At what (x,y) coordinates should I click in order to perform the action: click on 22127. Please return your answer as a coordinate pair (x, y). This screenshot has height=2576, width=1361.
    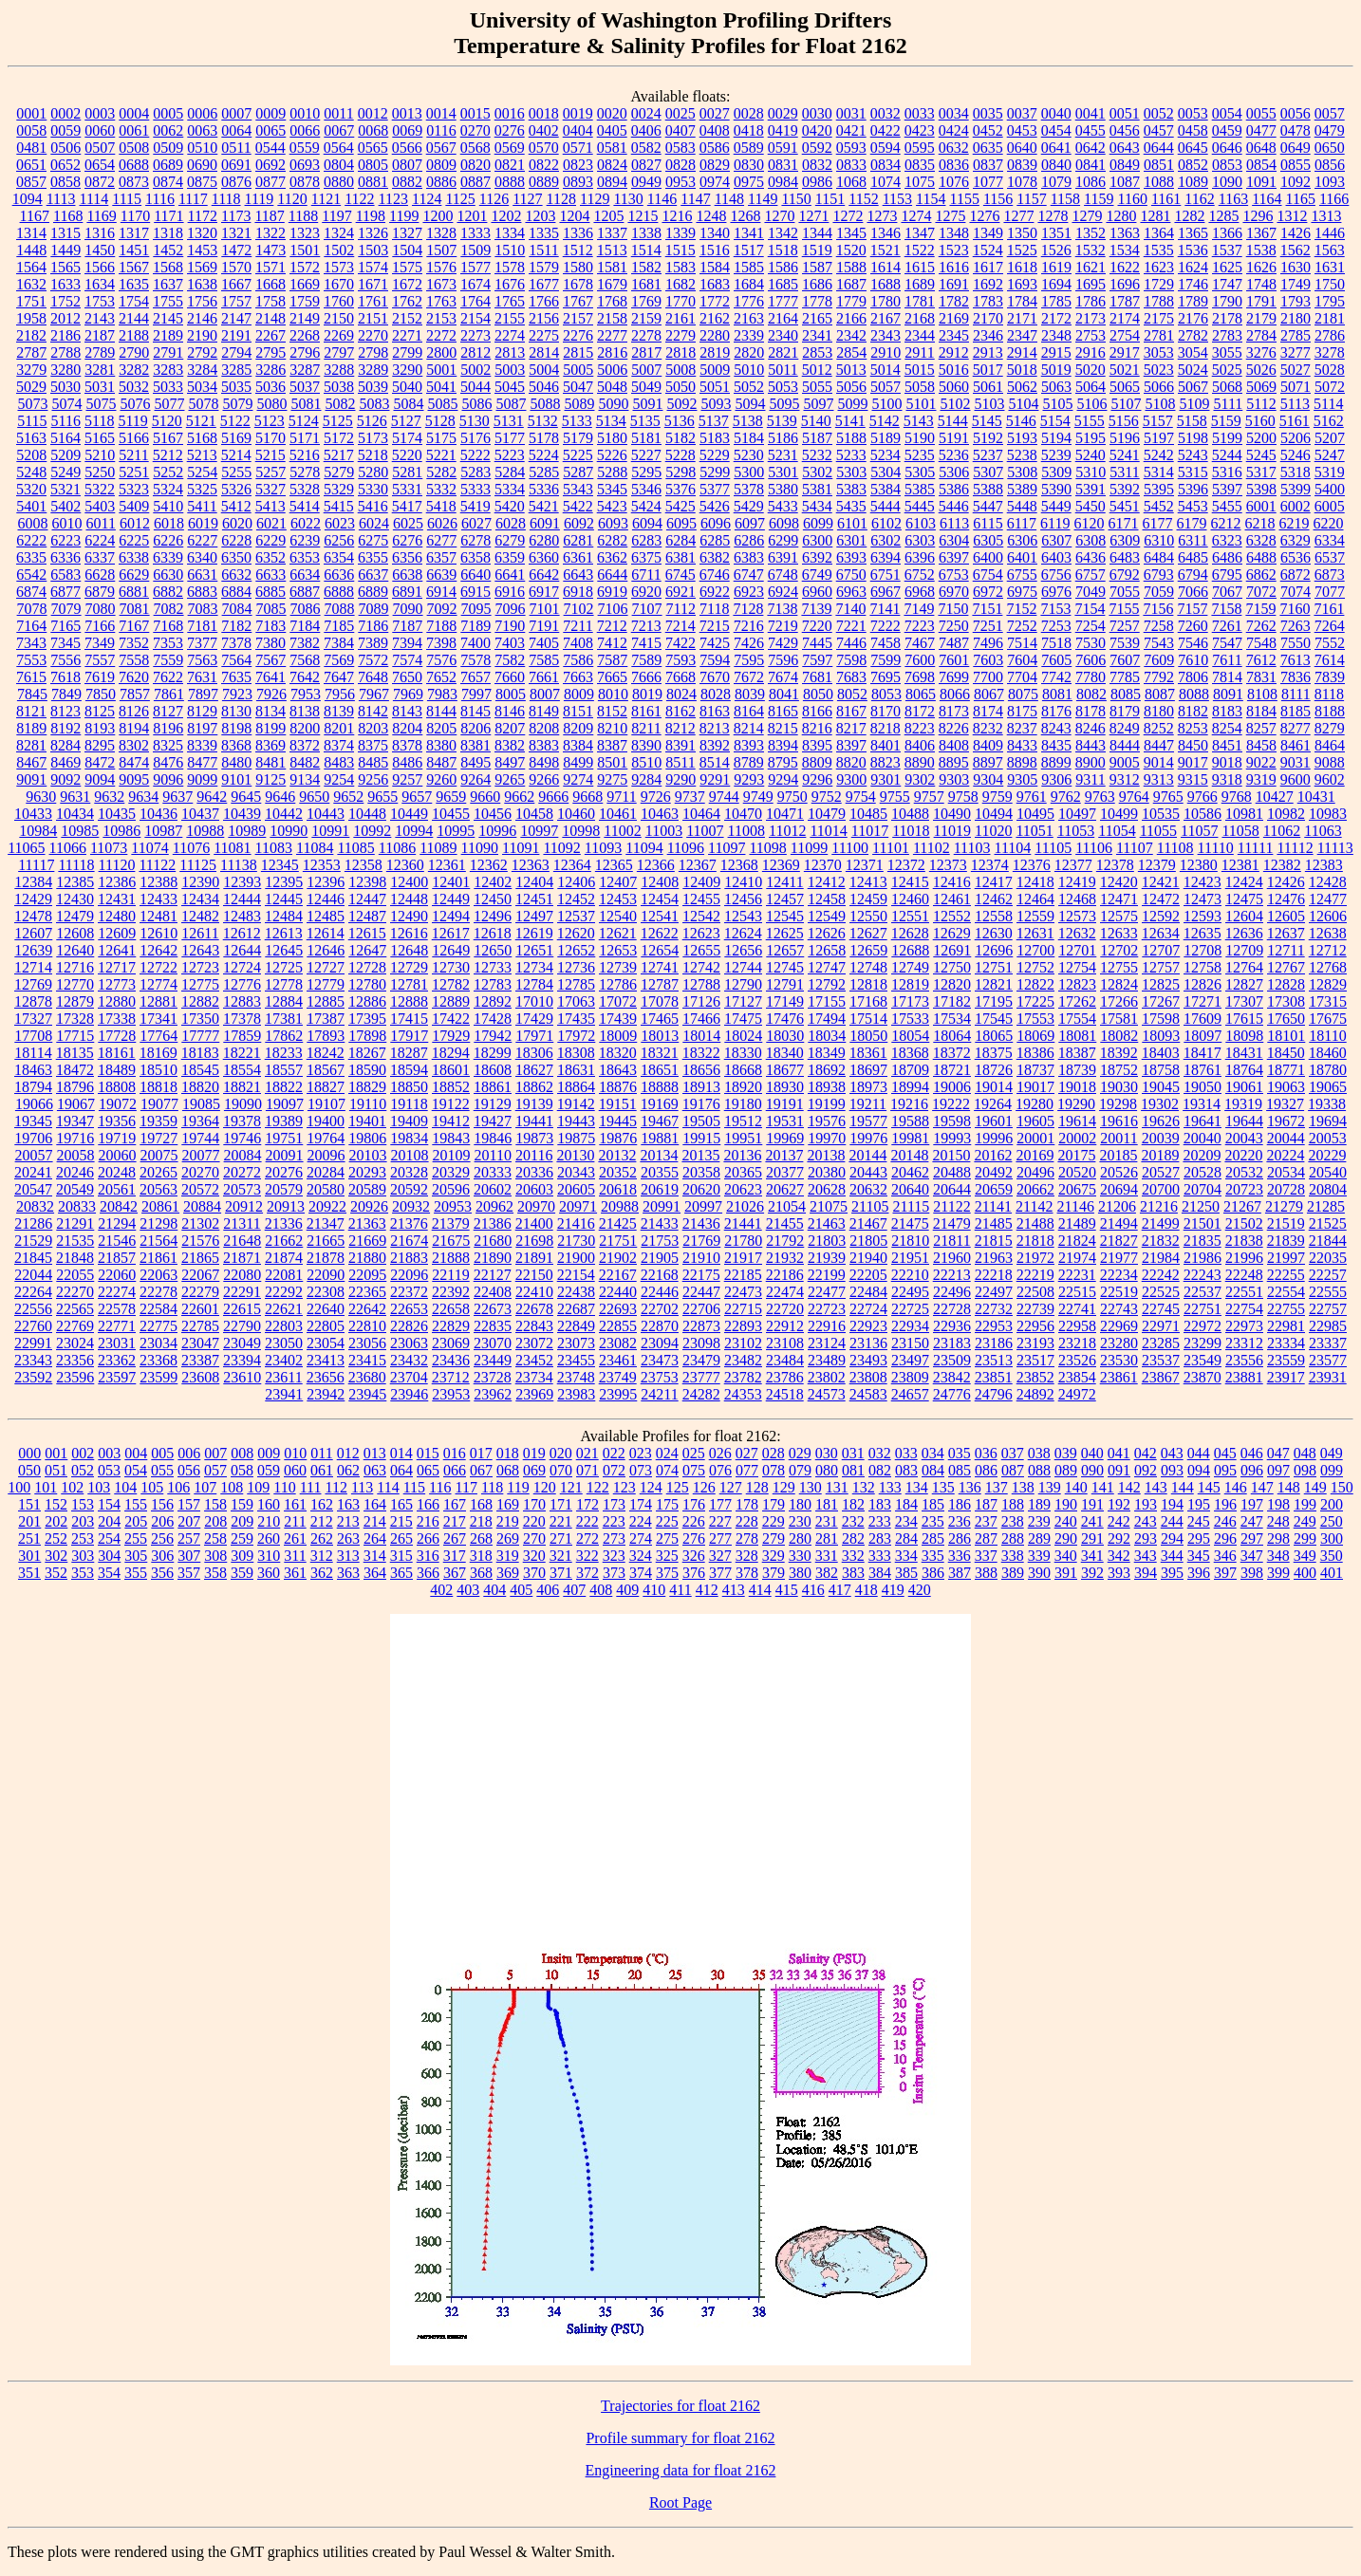
    Looking at the image, I should click on (493, 1275).